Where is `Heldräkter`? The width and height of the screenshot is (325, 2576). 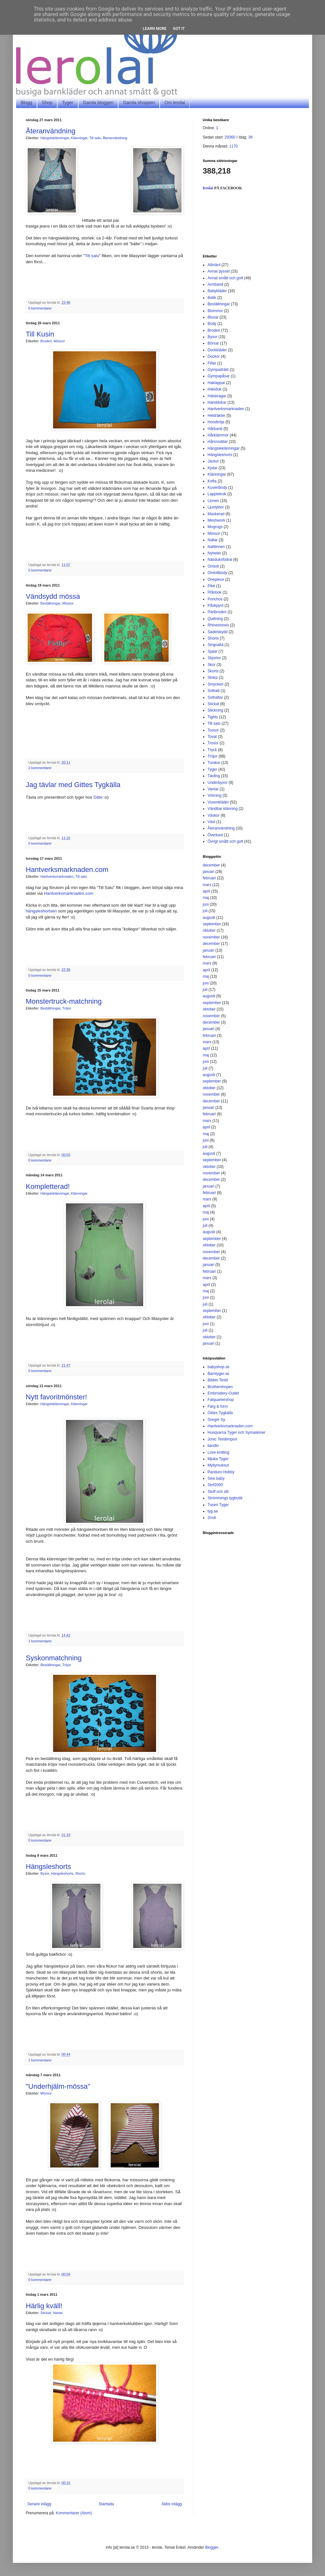 Heldräkter is located at coordinates (216, 415).